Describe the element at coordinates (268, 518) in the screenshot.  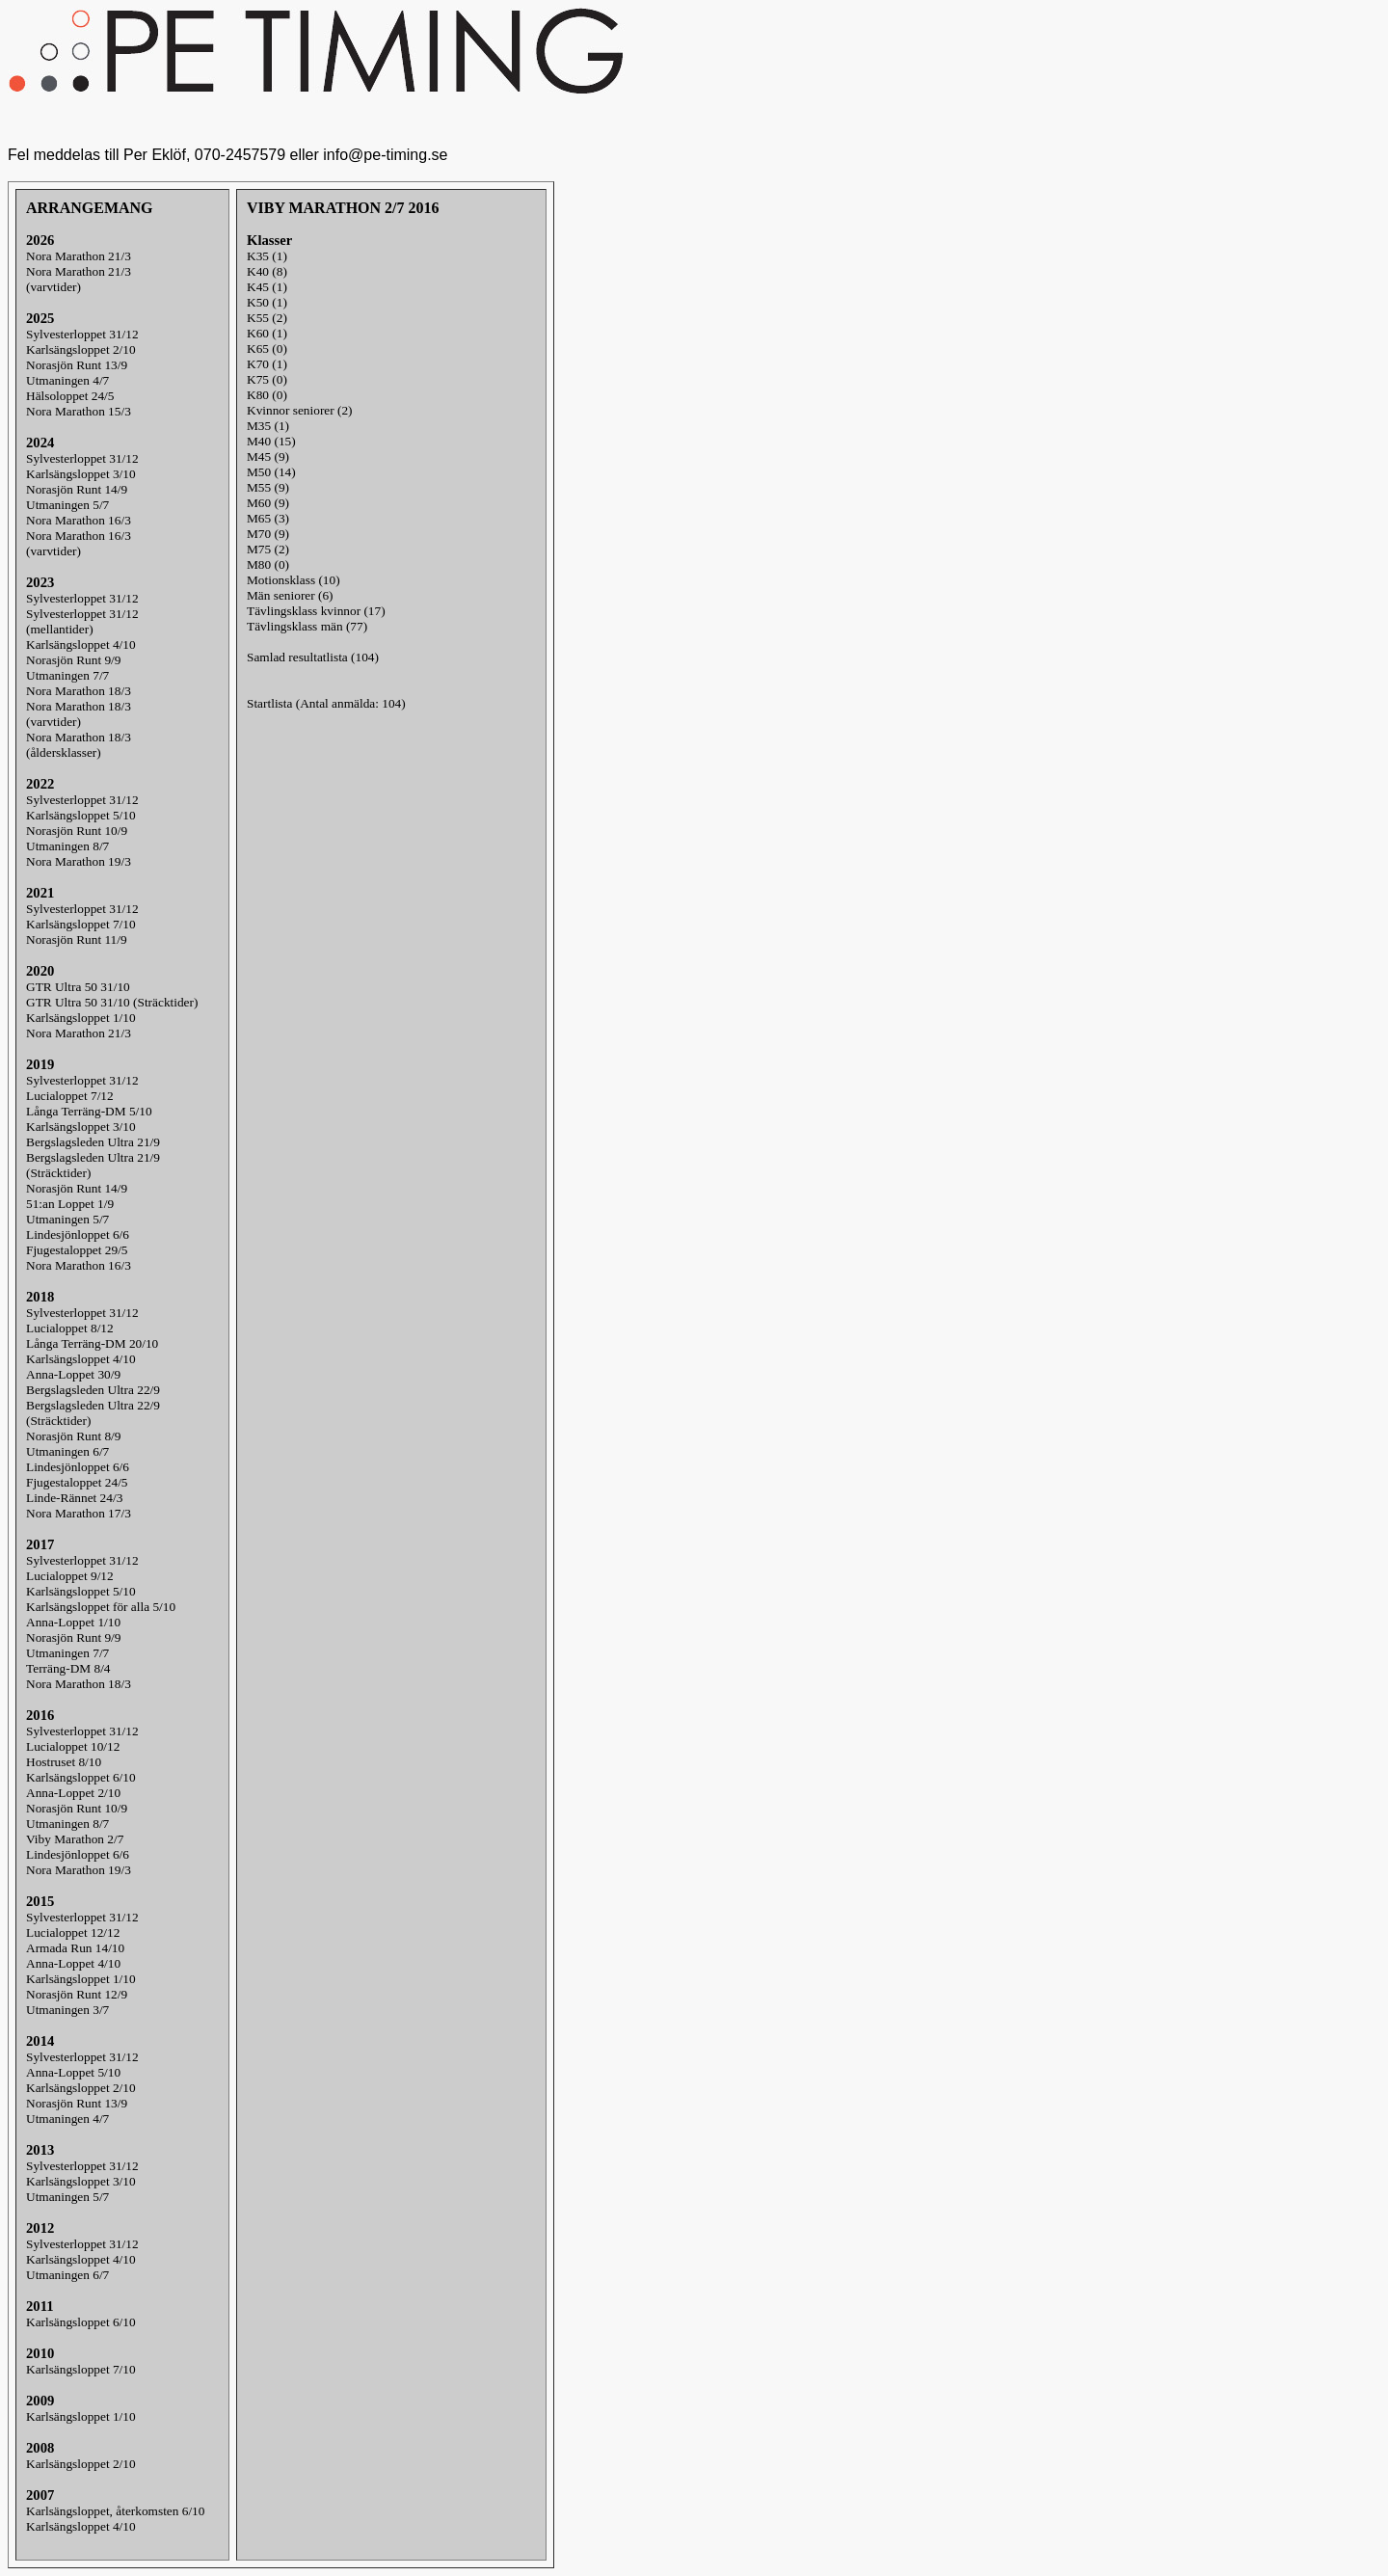
I see `M65 (3)` at that location.